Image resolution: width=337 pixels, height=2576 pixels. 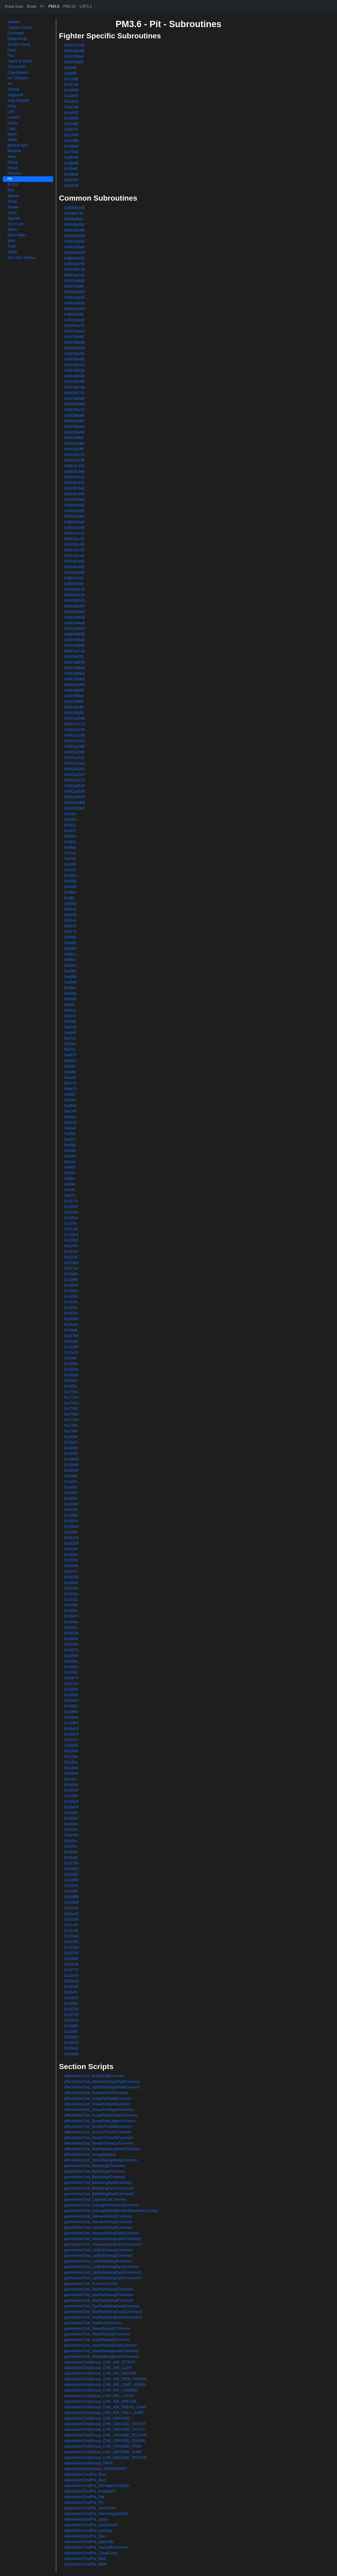 What do you see at coordinates (70, 926) in the screenshot?
I see `0x5354` at bounding box center [70, 926].